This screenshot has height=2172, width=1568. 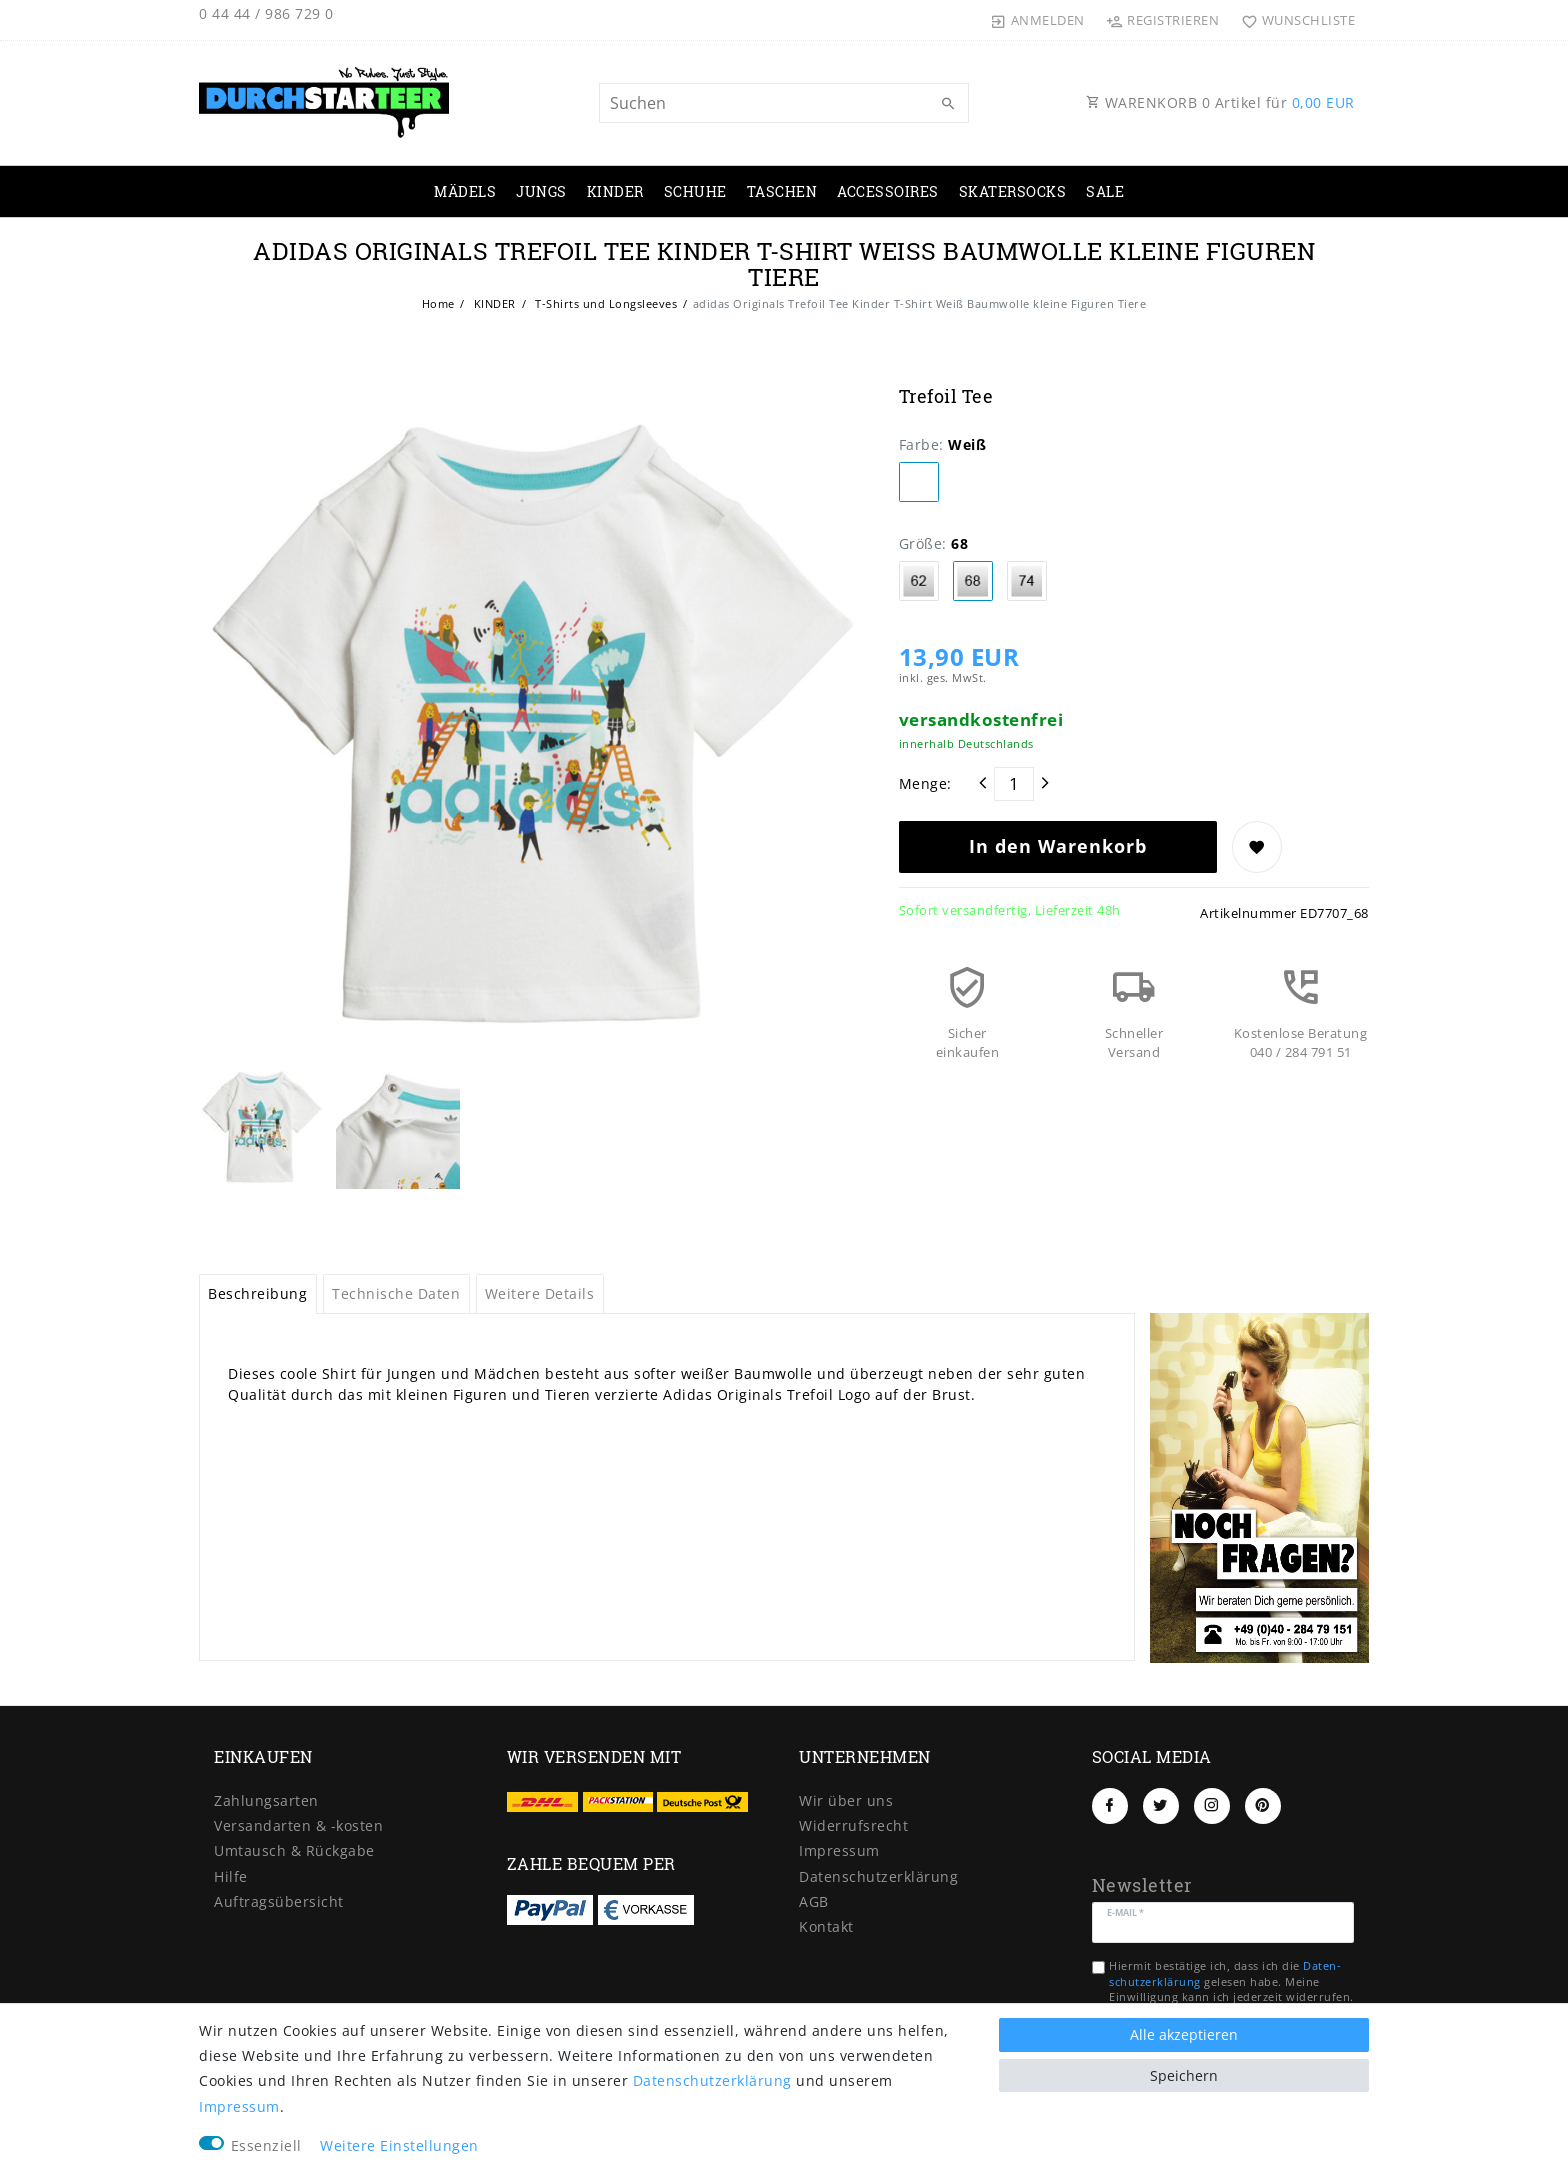 What do you see at coordinates (438, 303) in the screenshot?
I see `Home` at bounding box center [438, 303].